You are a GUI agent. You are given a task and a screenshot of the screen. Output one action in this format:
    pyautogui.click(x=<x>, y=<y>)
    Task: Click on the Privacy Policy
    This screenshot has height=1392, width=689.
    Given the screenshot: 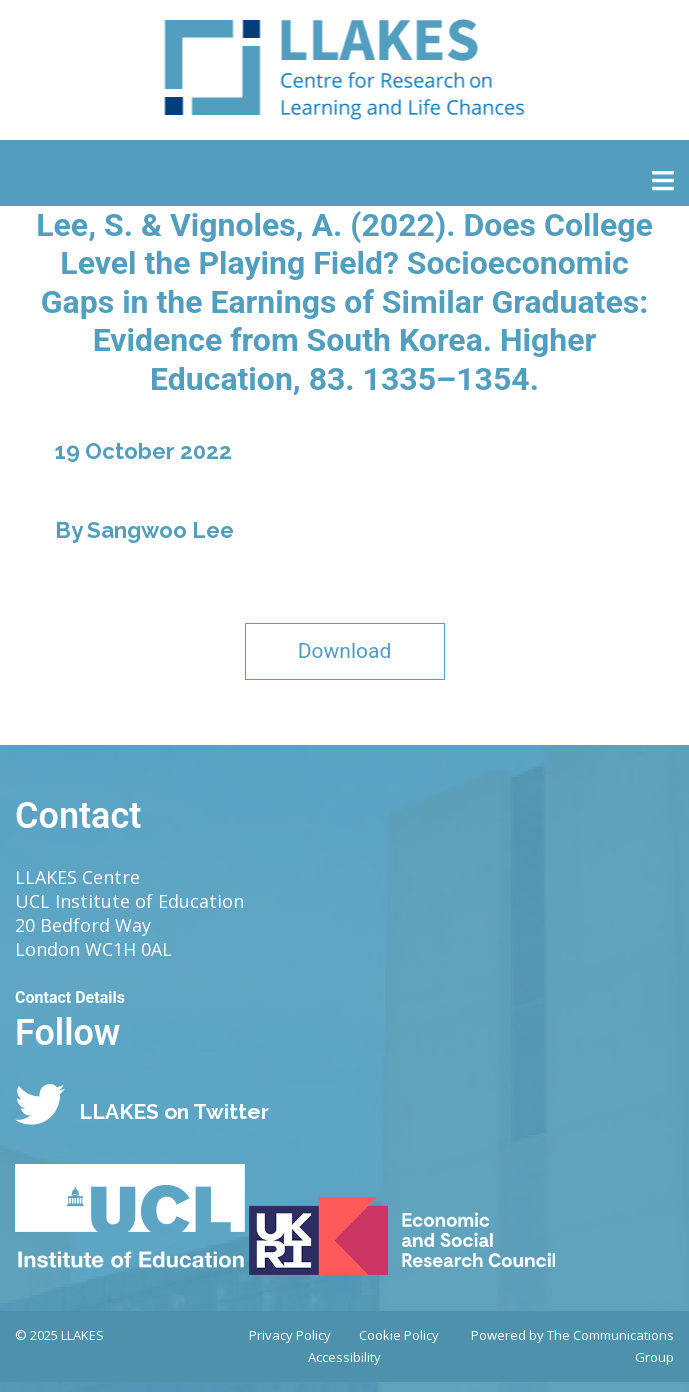 What is the action you would take?
    pyautogui.click(x=290, y=1335)
    